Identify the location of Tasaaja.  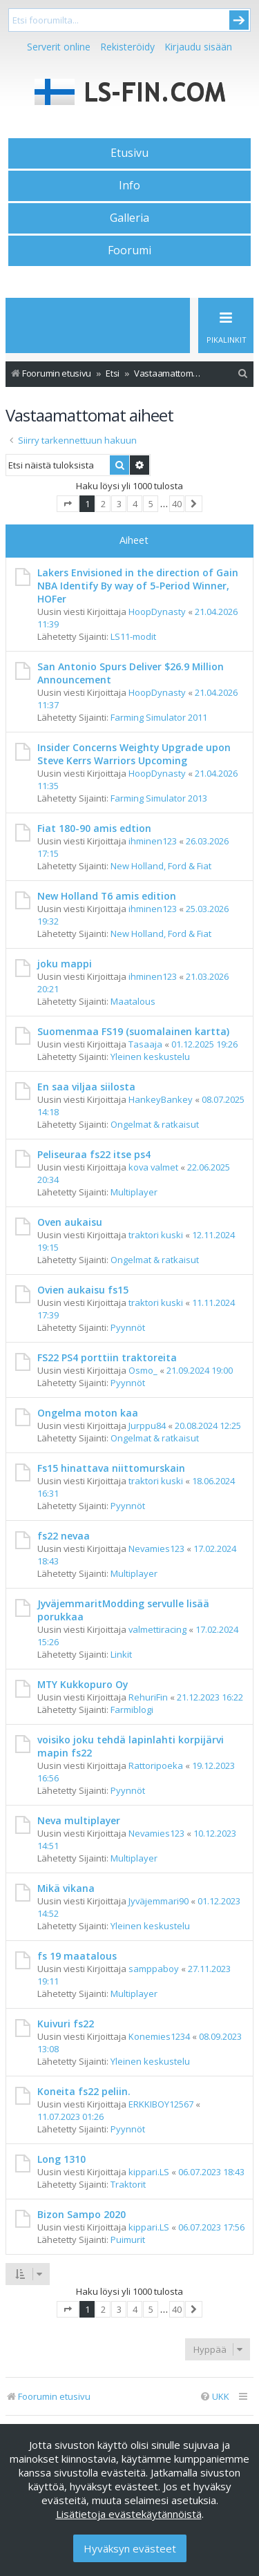
(145, 1044).